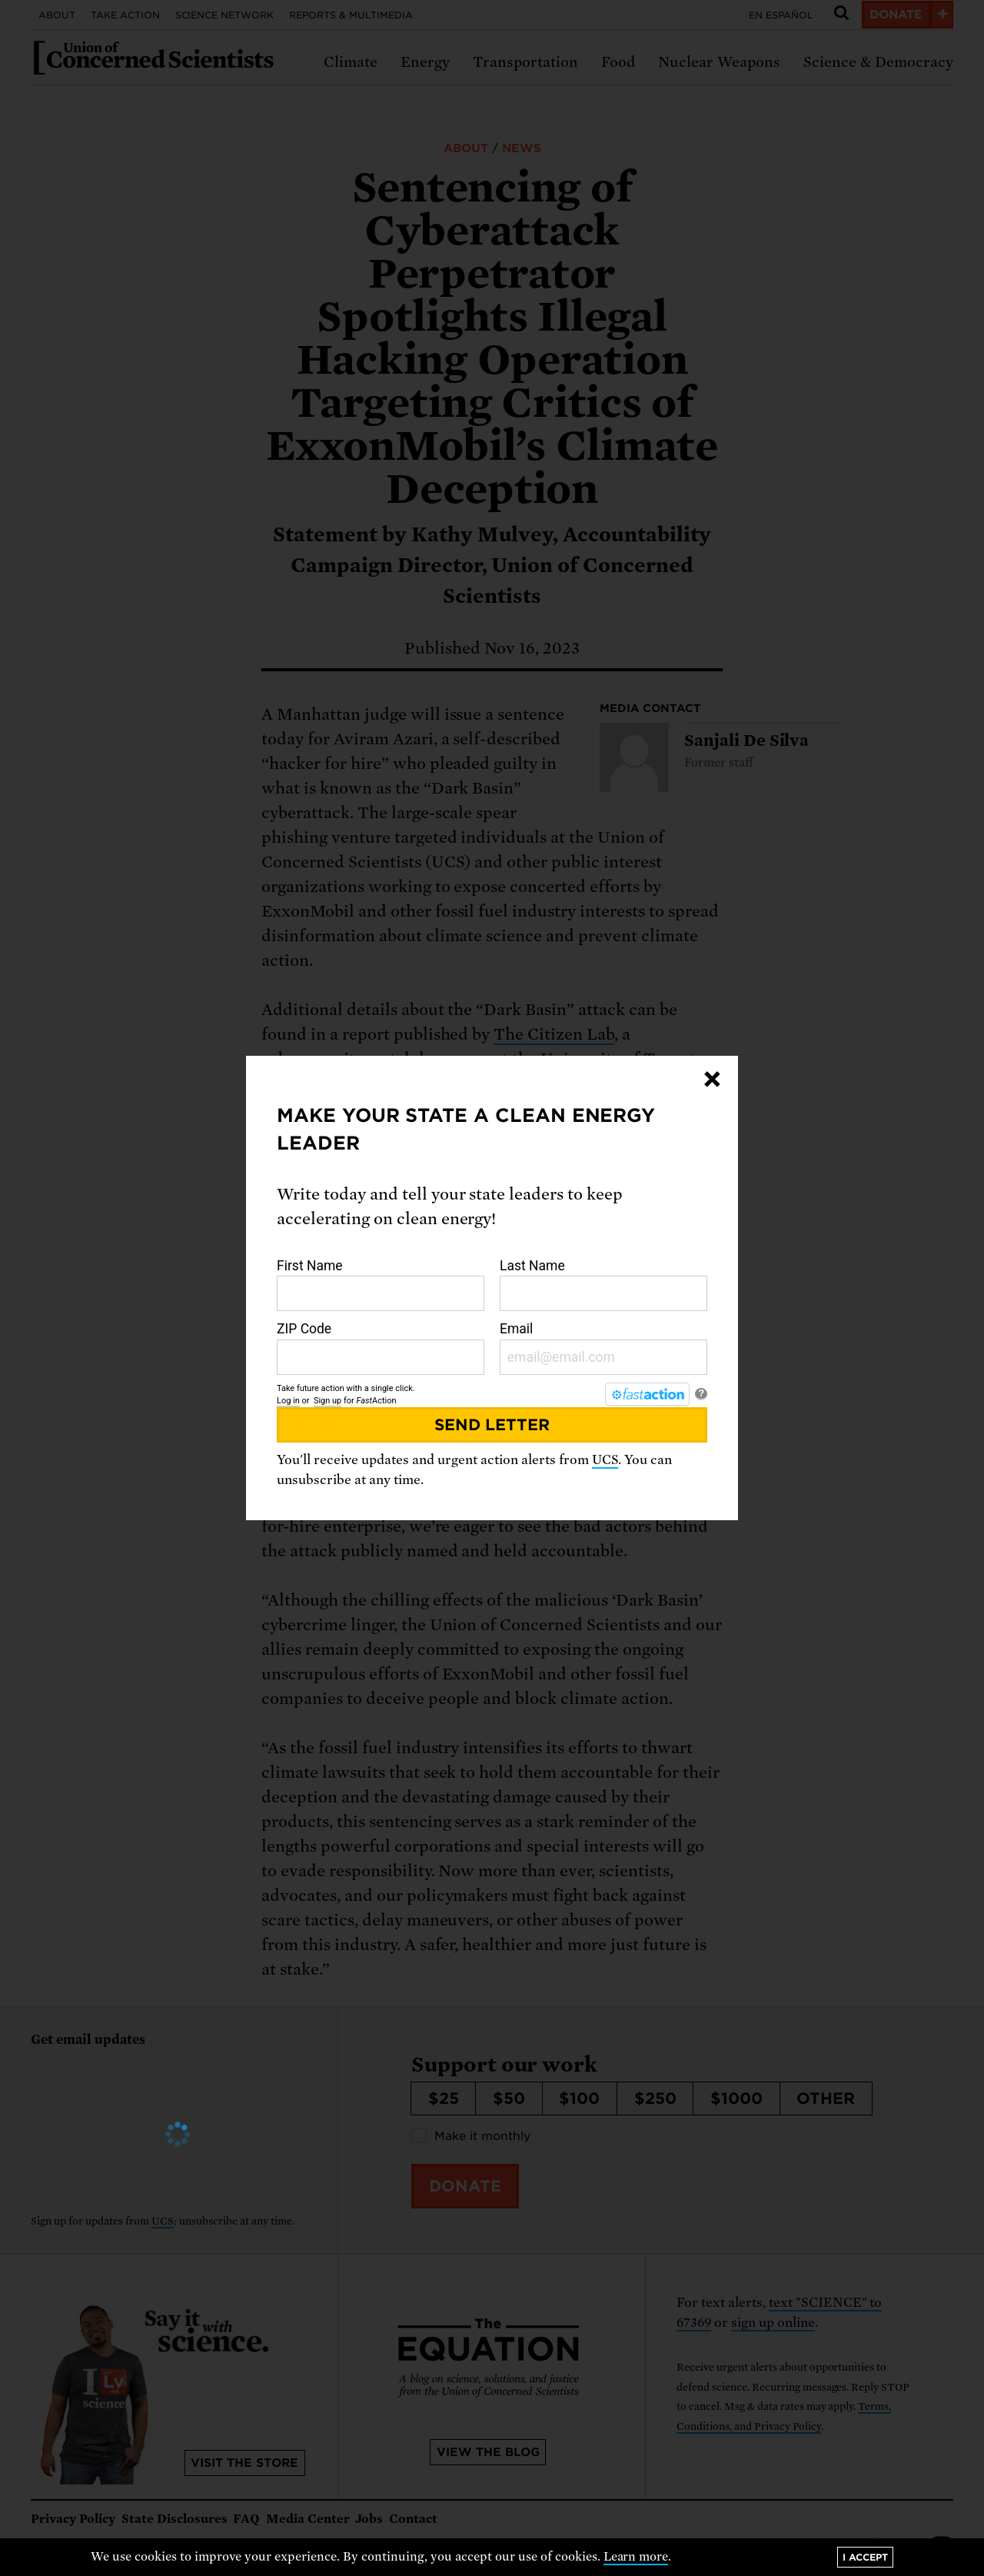 This screenshot has width=984, height=2576. I want to click on I accept, so click(865, 2557).